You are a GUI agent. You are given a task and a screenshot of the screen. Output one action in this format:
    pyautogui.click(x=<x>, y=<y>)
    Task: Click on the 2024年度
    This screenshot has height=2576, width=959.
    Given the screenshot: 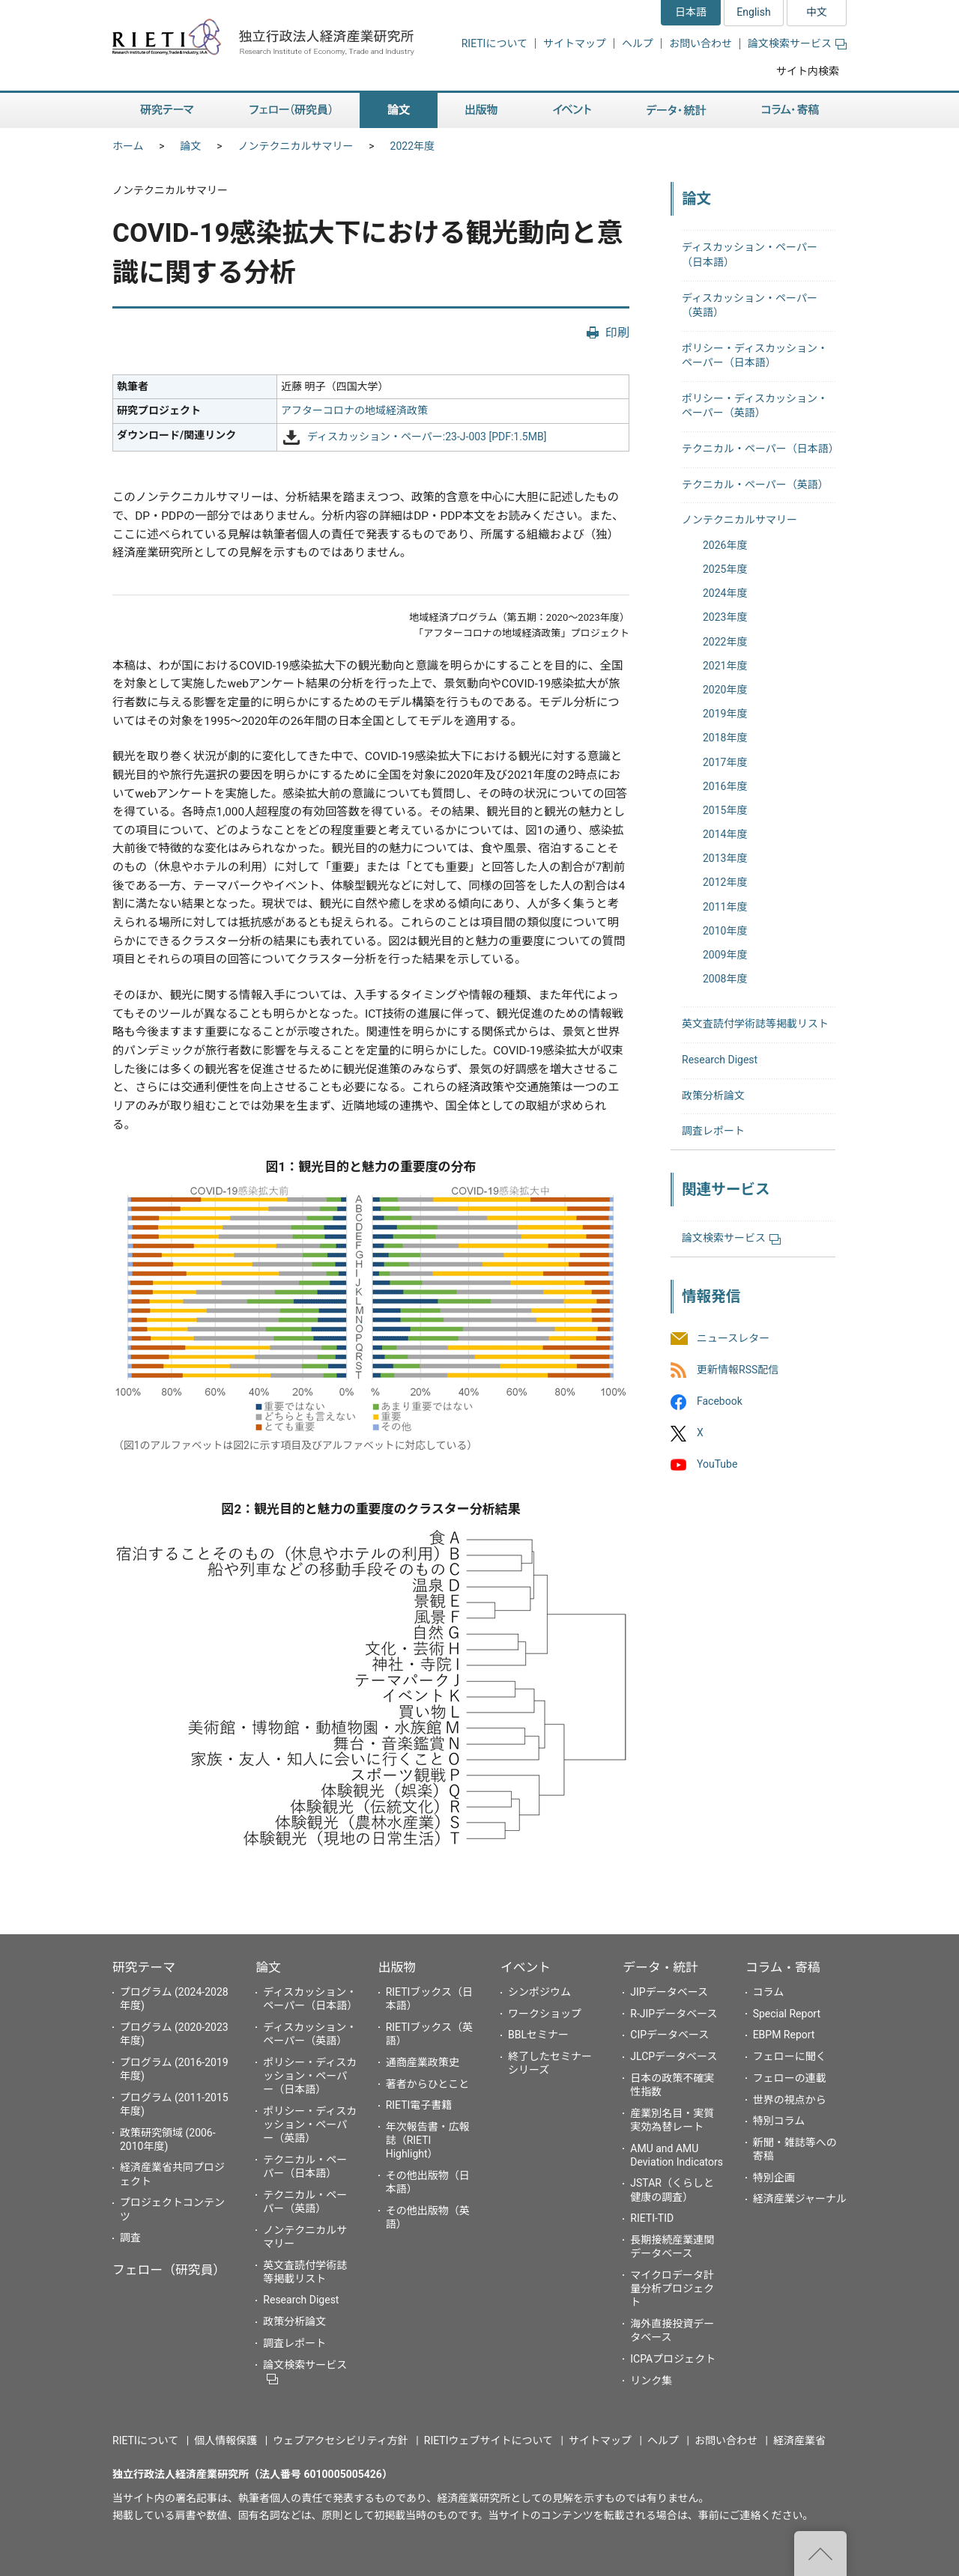 What is the action you would take?
    pyautogui.click(x=725, y=593)
    